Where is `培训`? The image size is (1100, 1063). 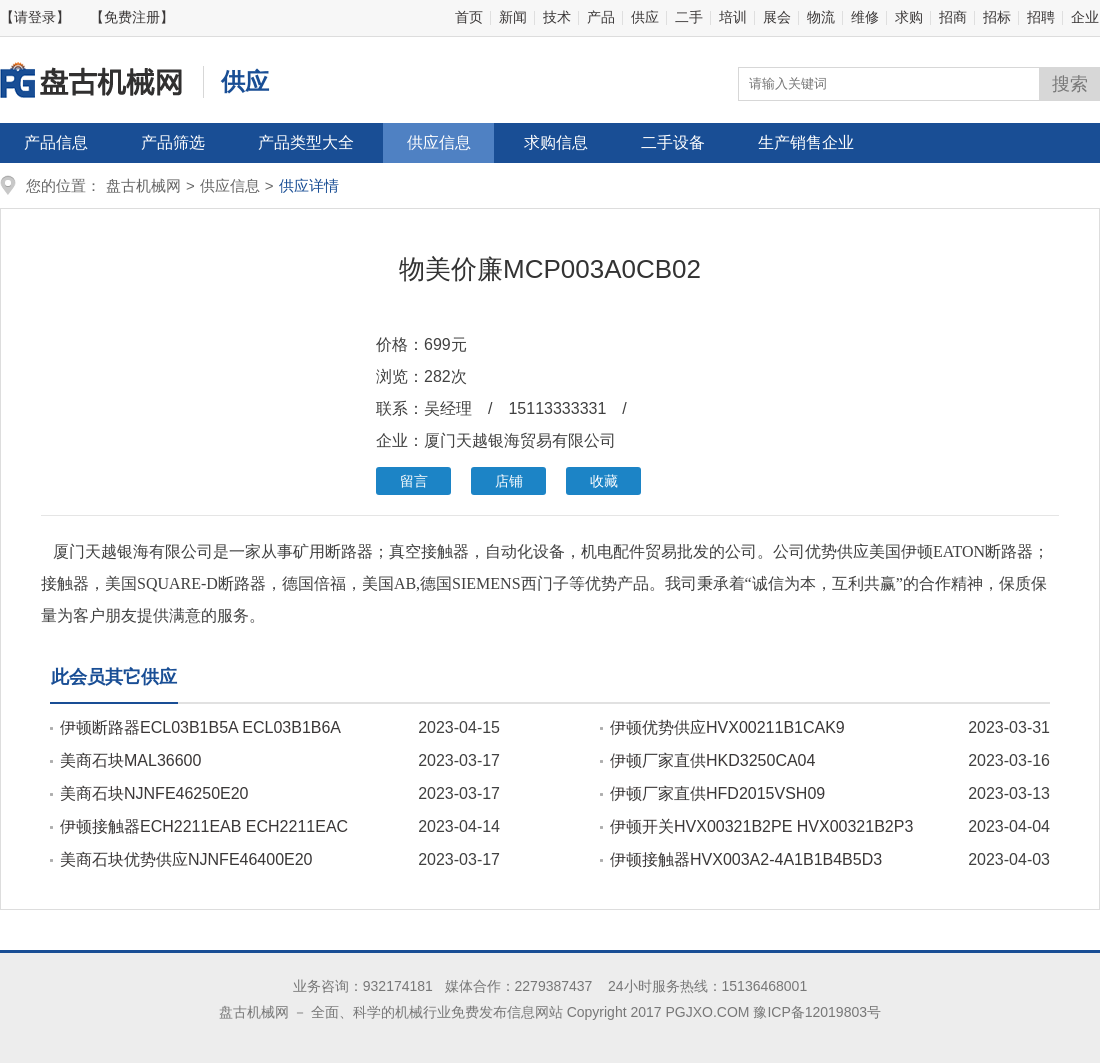
培训 is located at coordinates (733, 17).